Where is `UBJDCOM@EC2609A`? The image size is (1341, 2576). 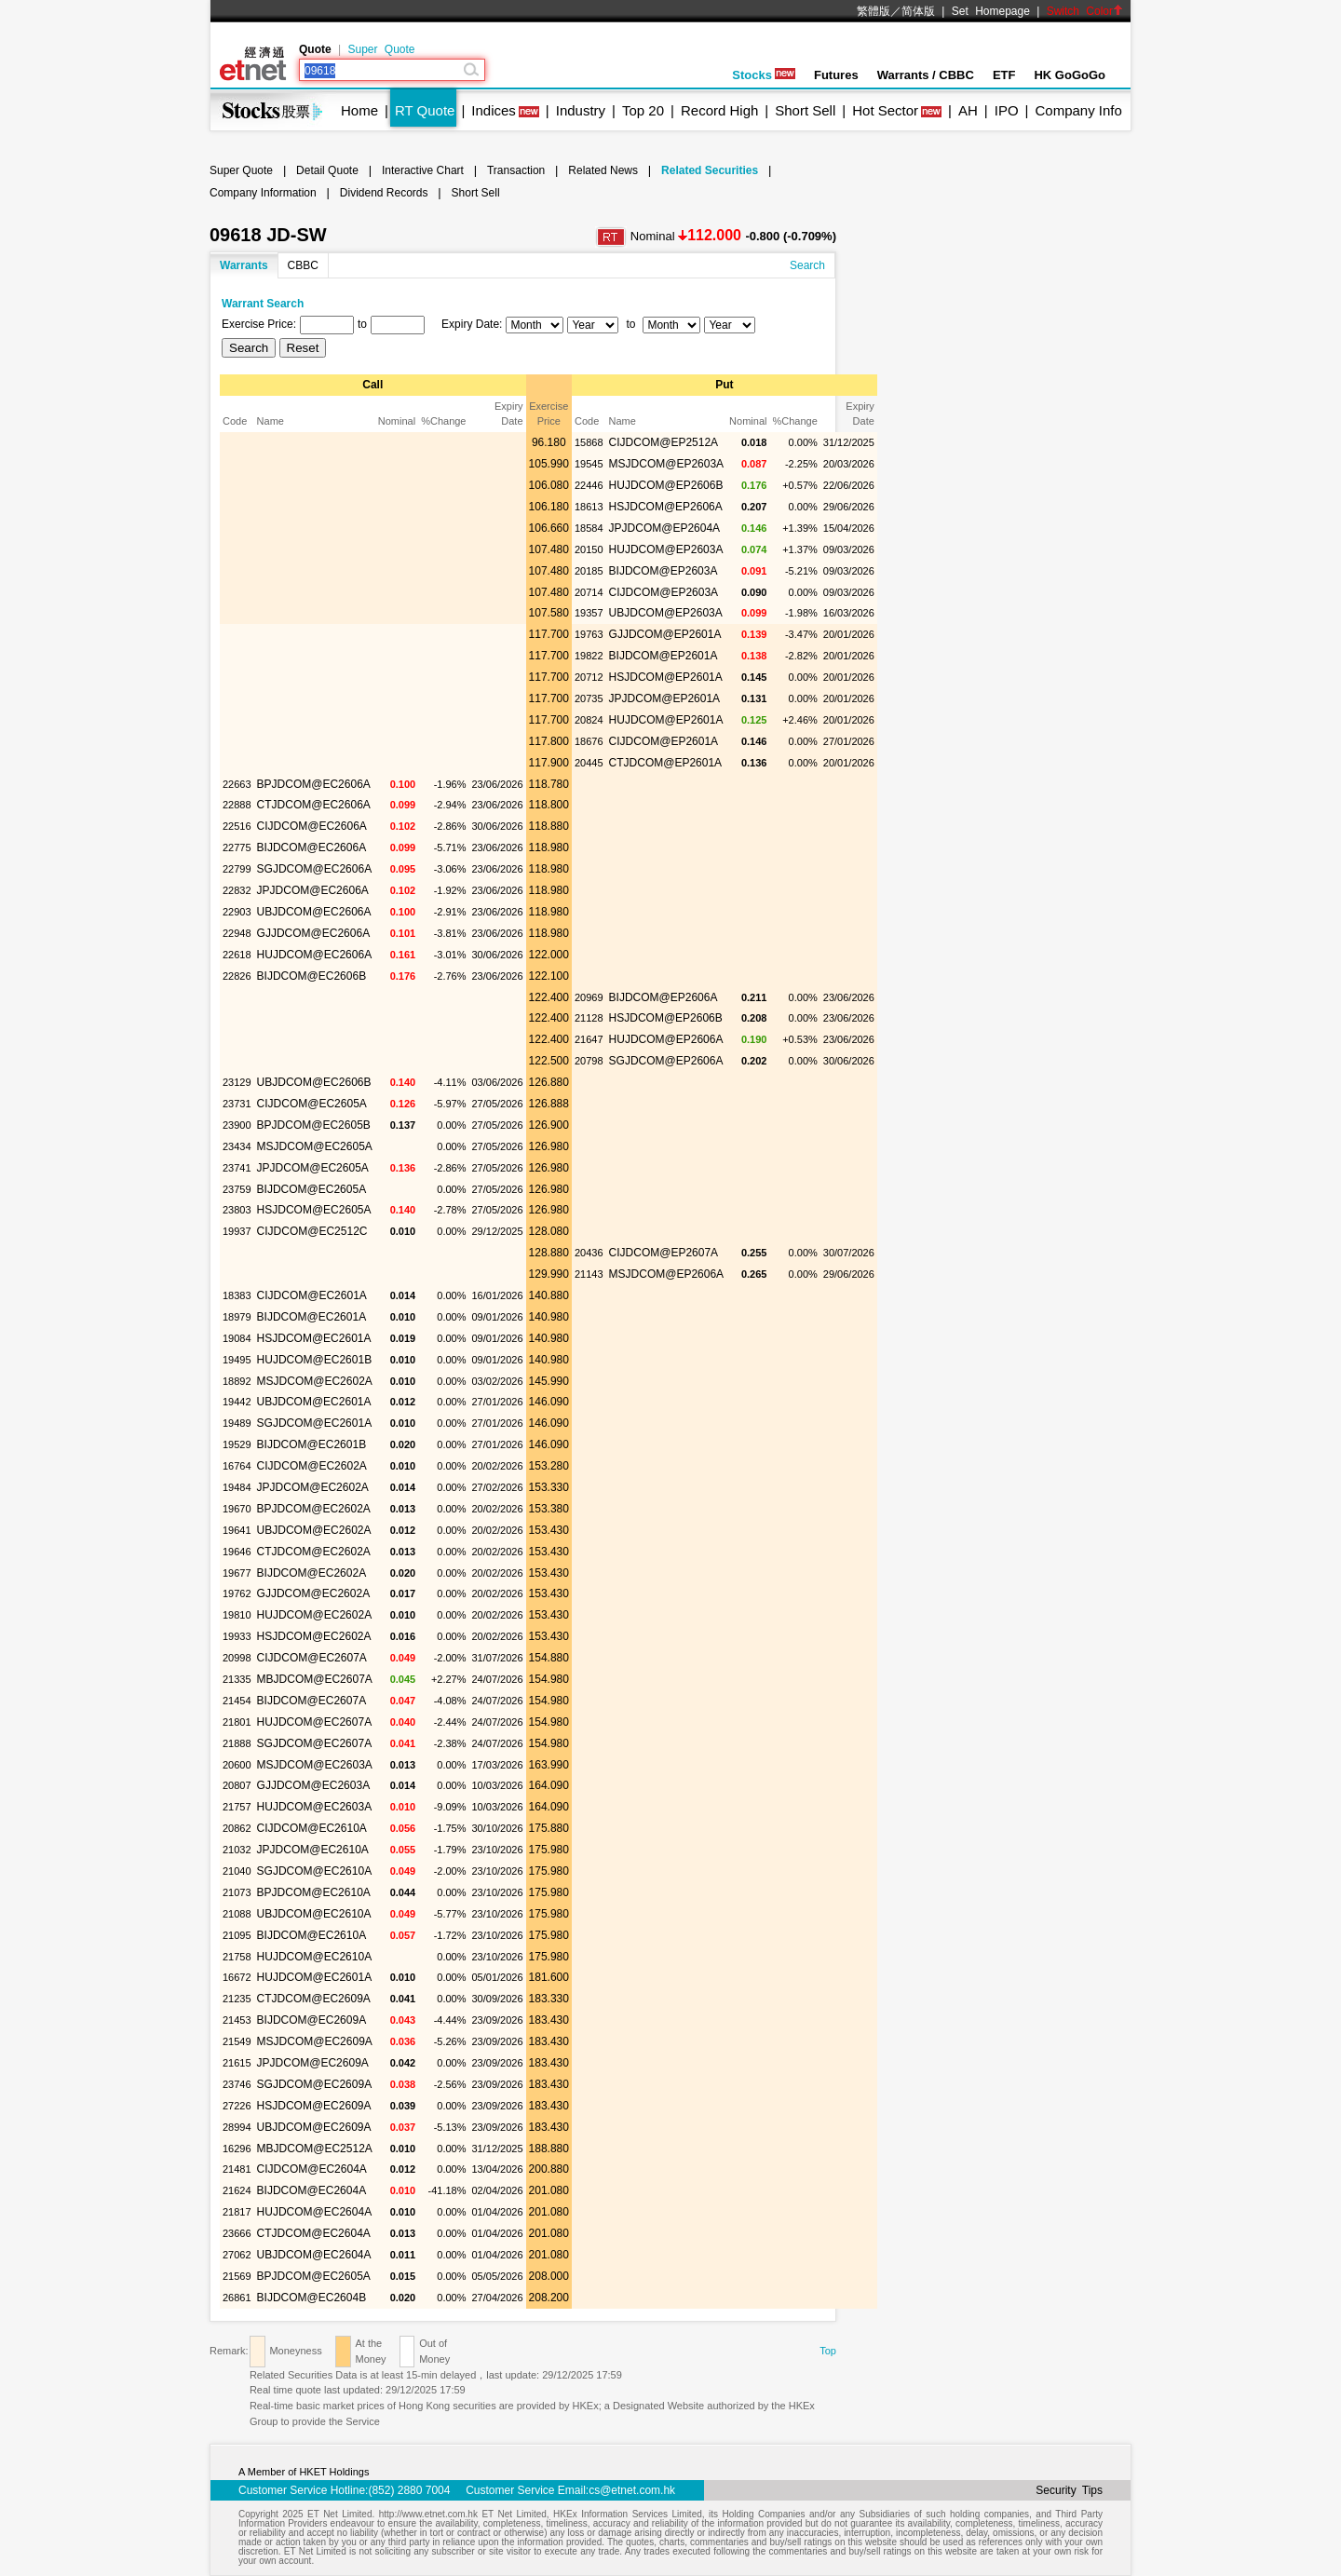
UBJDCOM@EC2609A is located at coordinates (314, 2127).